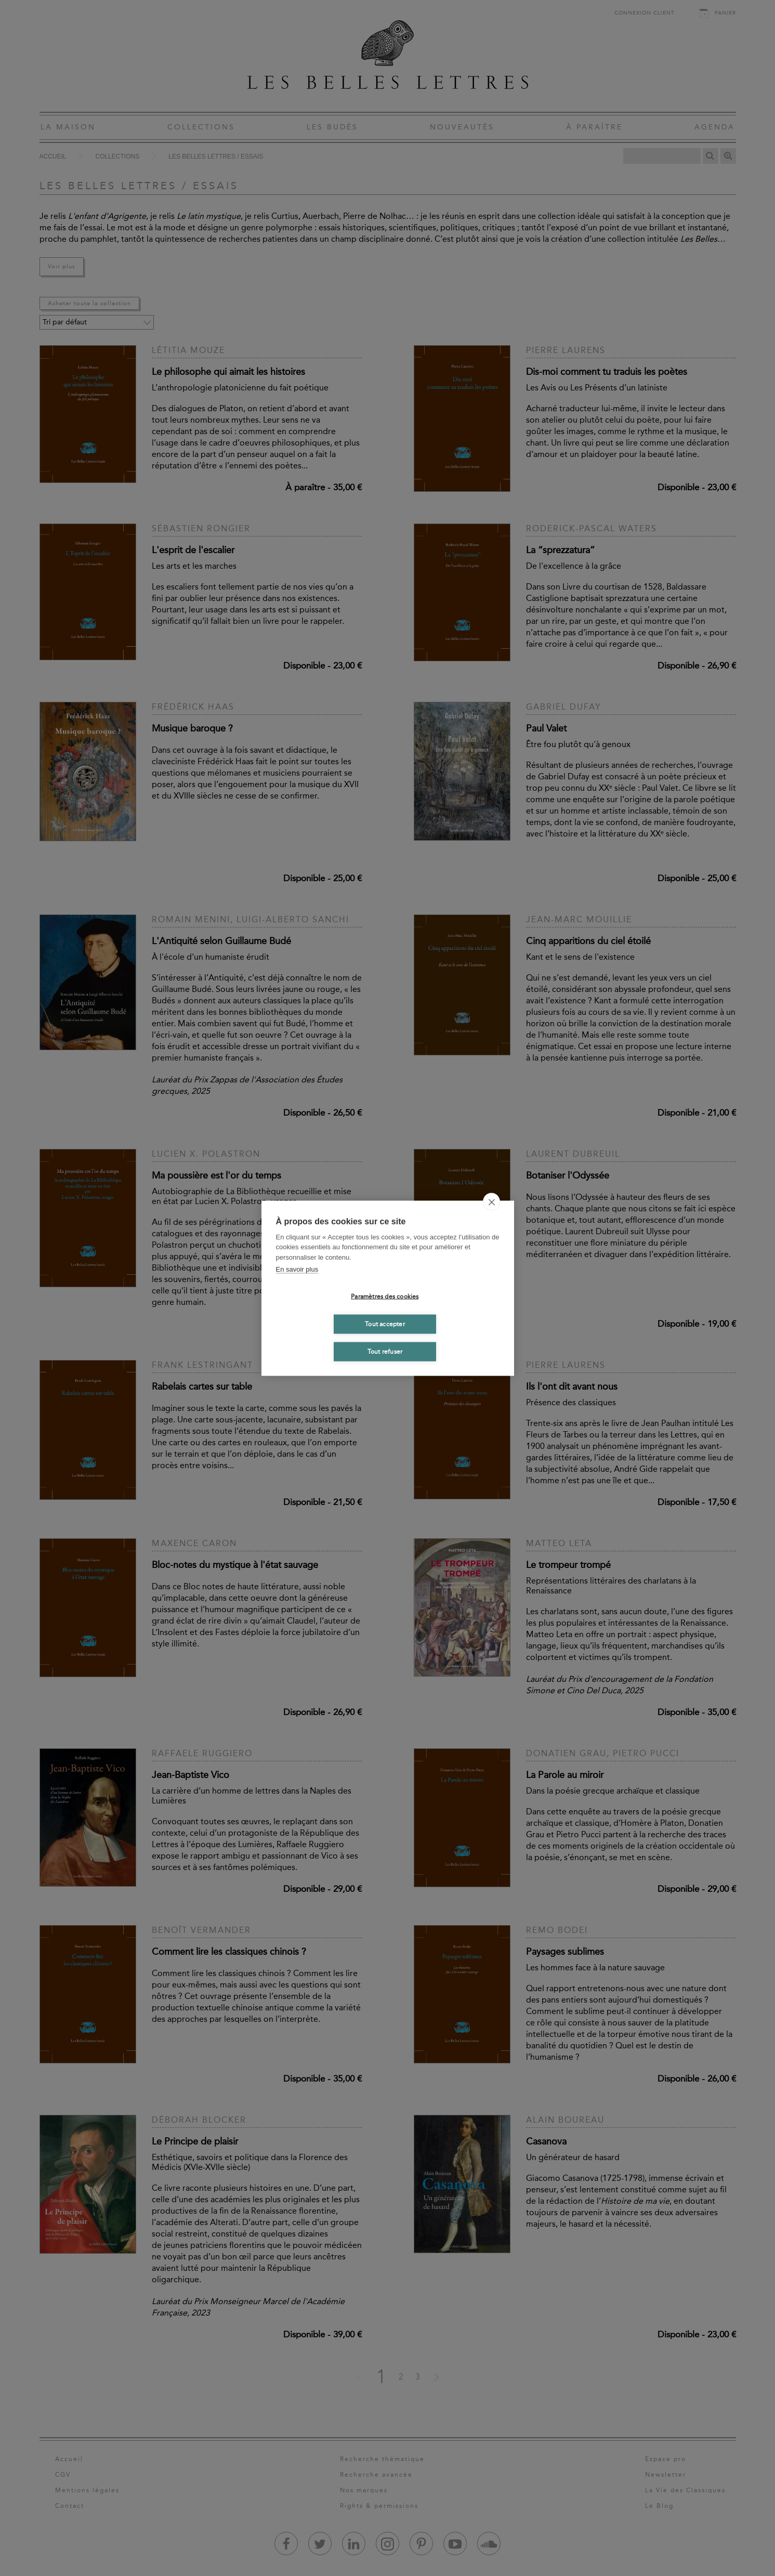  What do you see at coordinates (384, 1296) in the screenshot?
I see `Paramètres des cookies` at bounding box center [384, 1296].